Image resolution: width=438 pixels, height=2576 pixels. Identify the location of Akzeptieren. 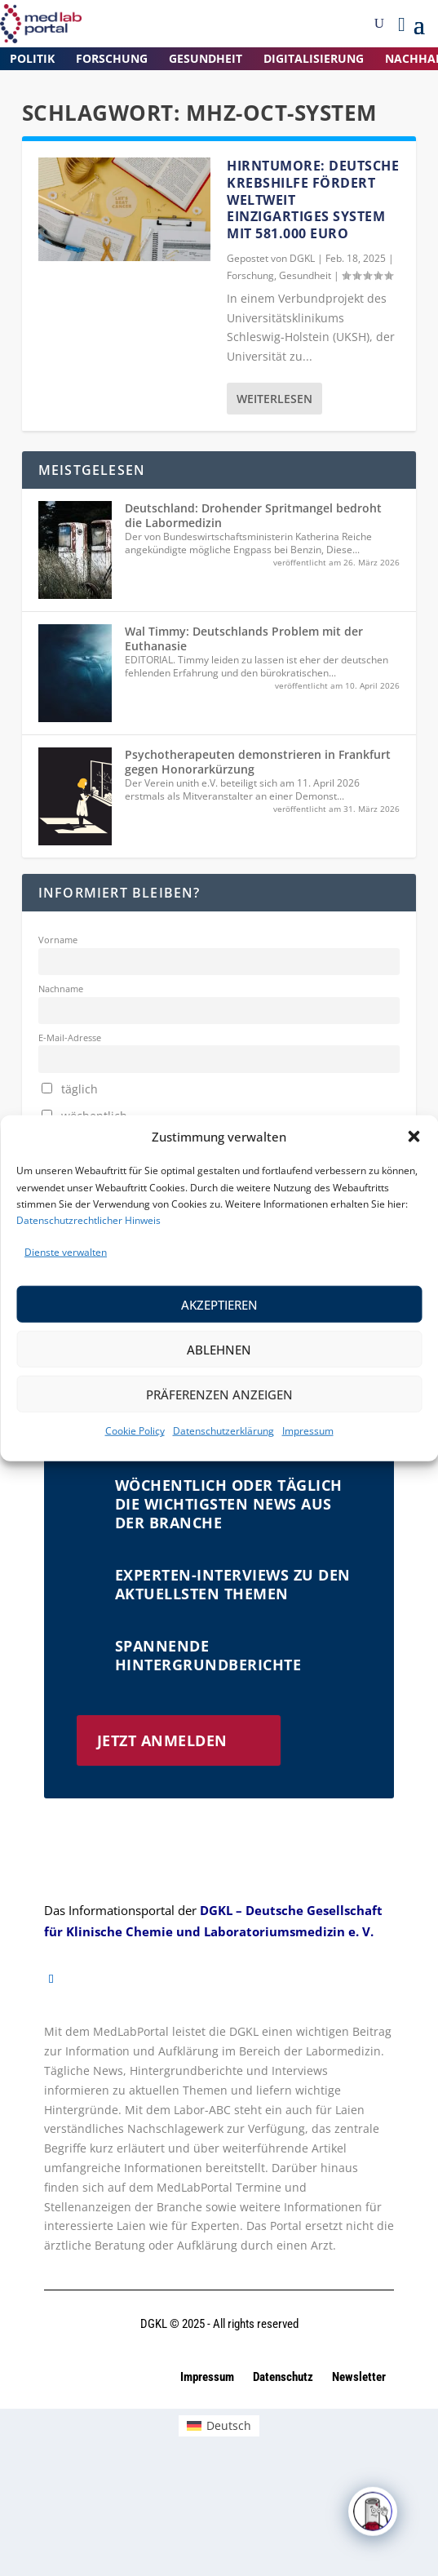
(219, 1305).